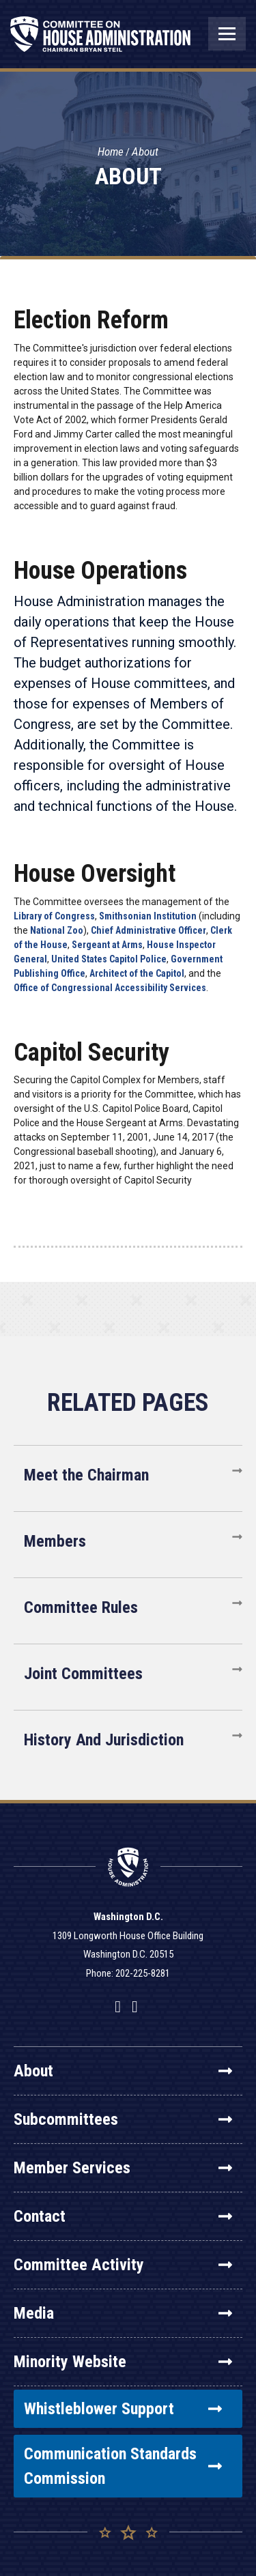 The image size is (256, 2576). Describe the element at coordinates (110, 987) in the screenshot. I see `Office of Congressional Accessibility Services` at that location.